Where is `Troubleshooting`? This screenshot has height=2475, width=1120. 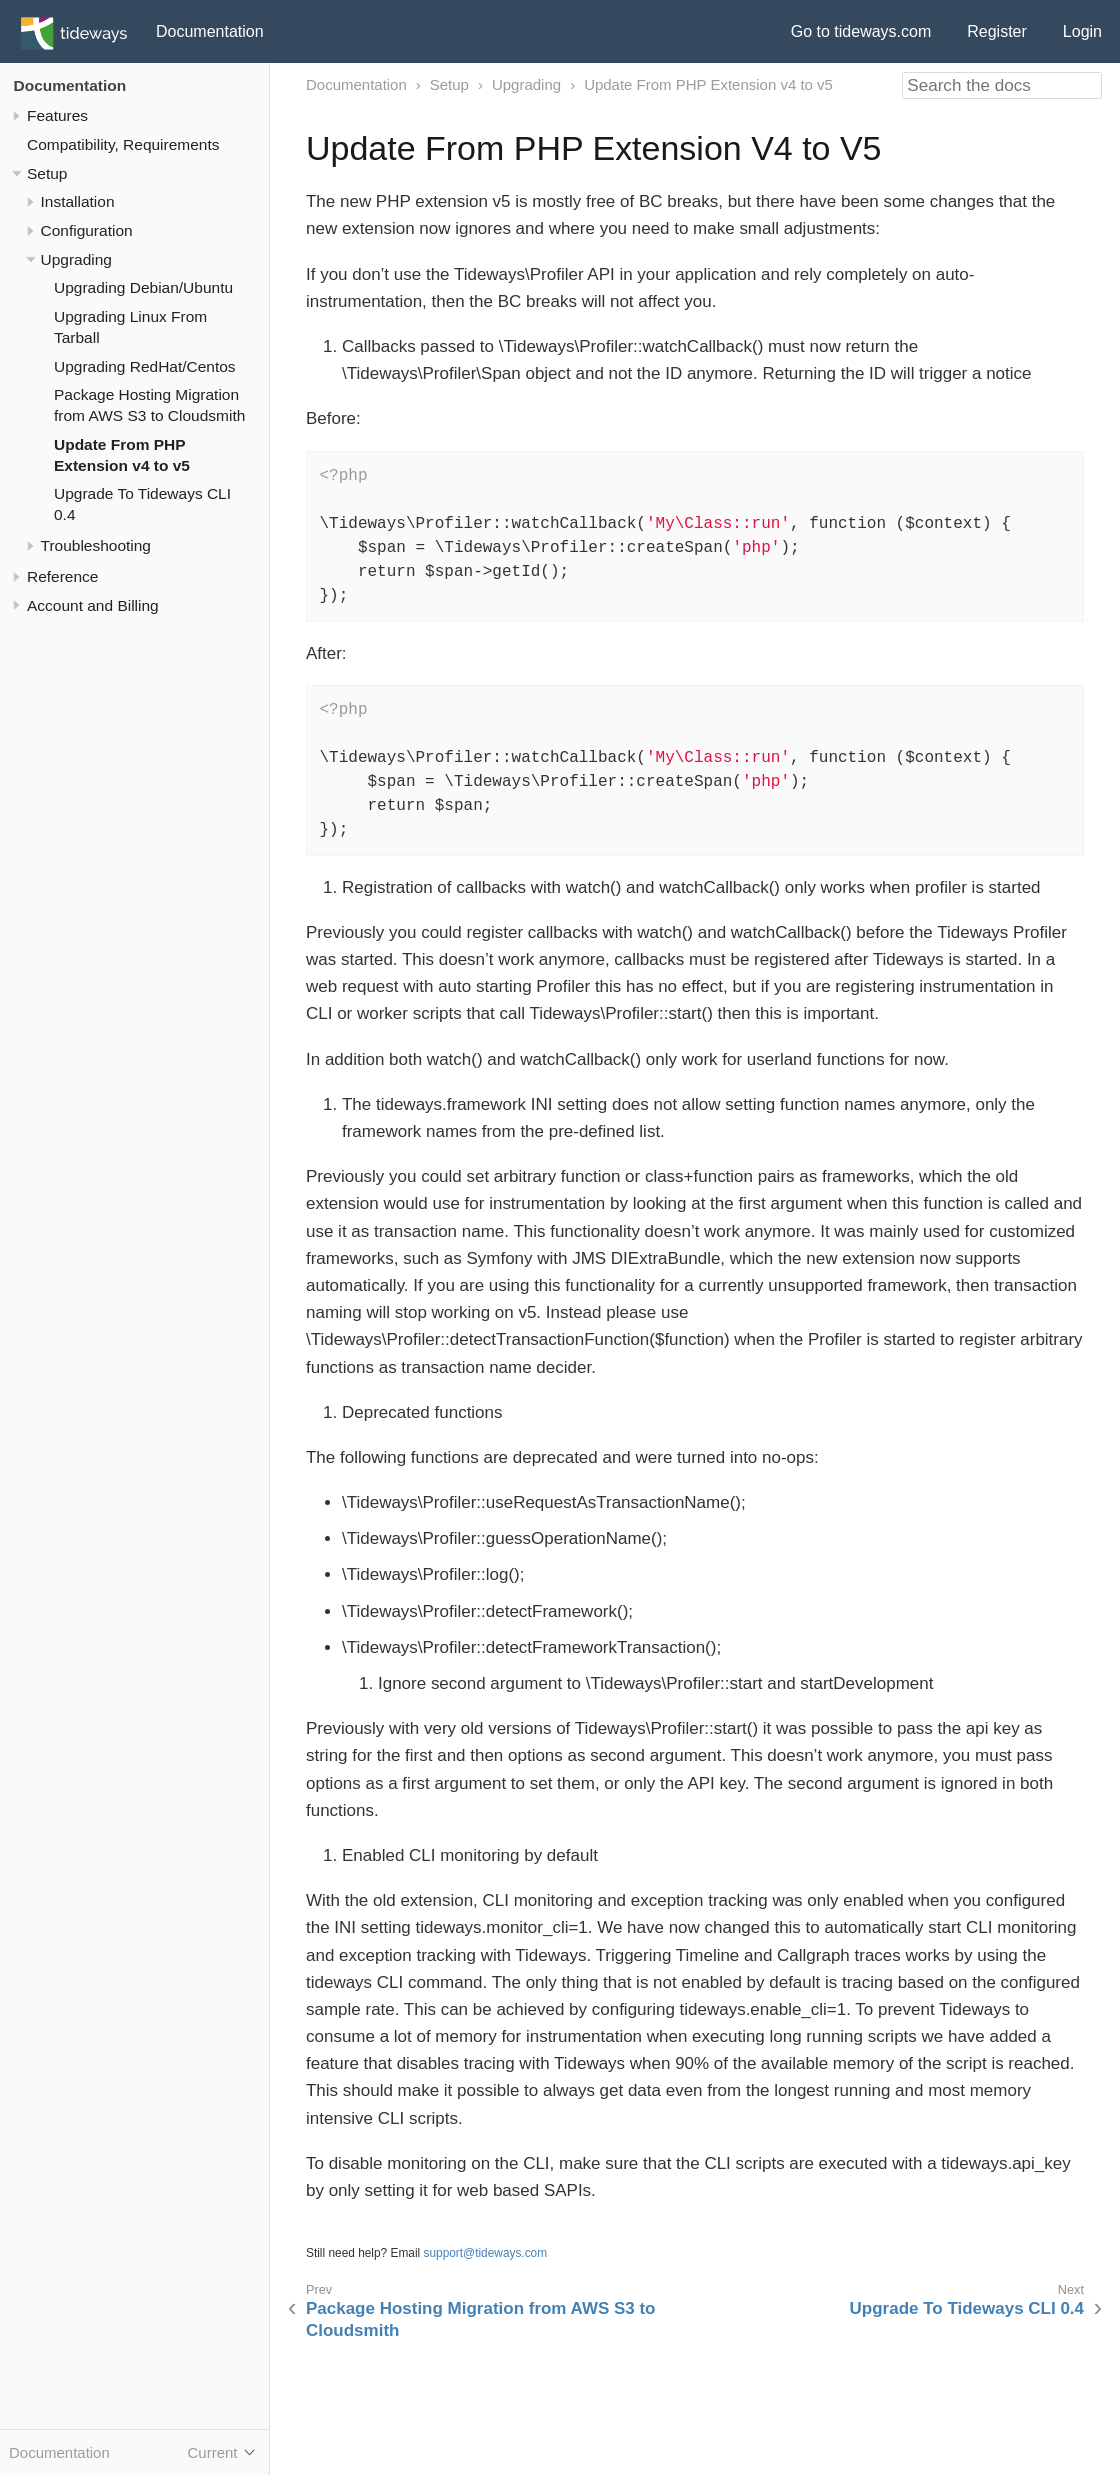 Troubleshooting is located at coordinates (96, 545).